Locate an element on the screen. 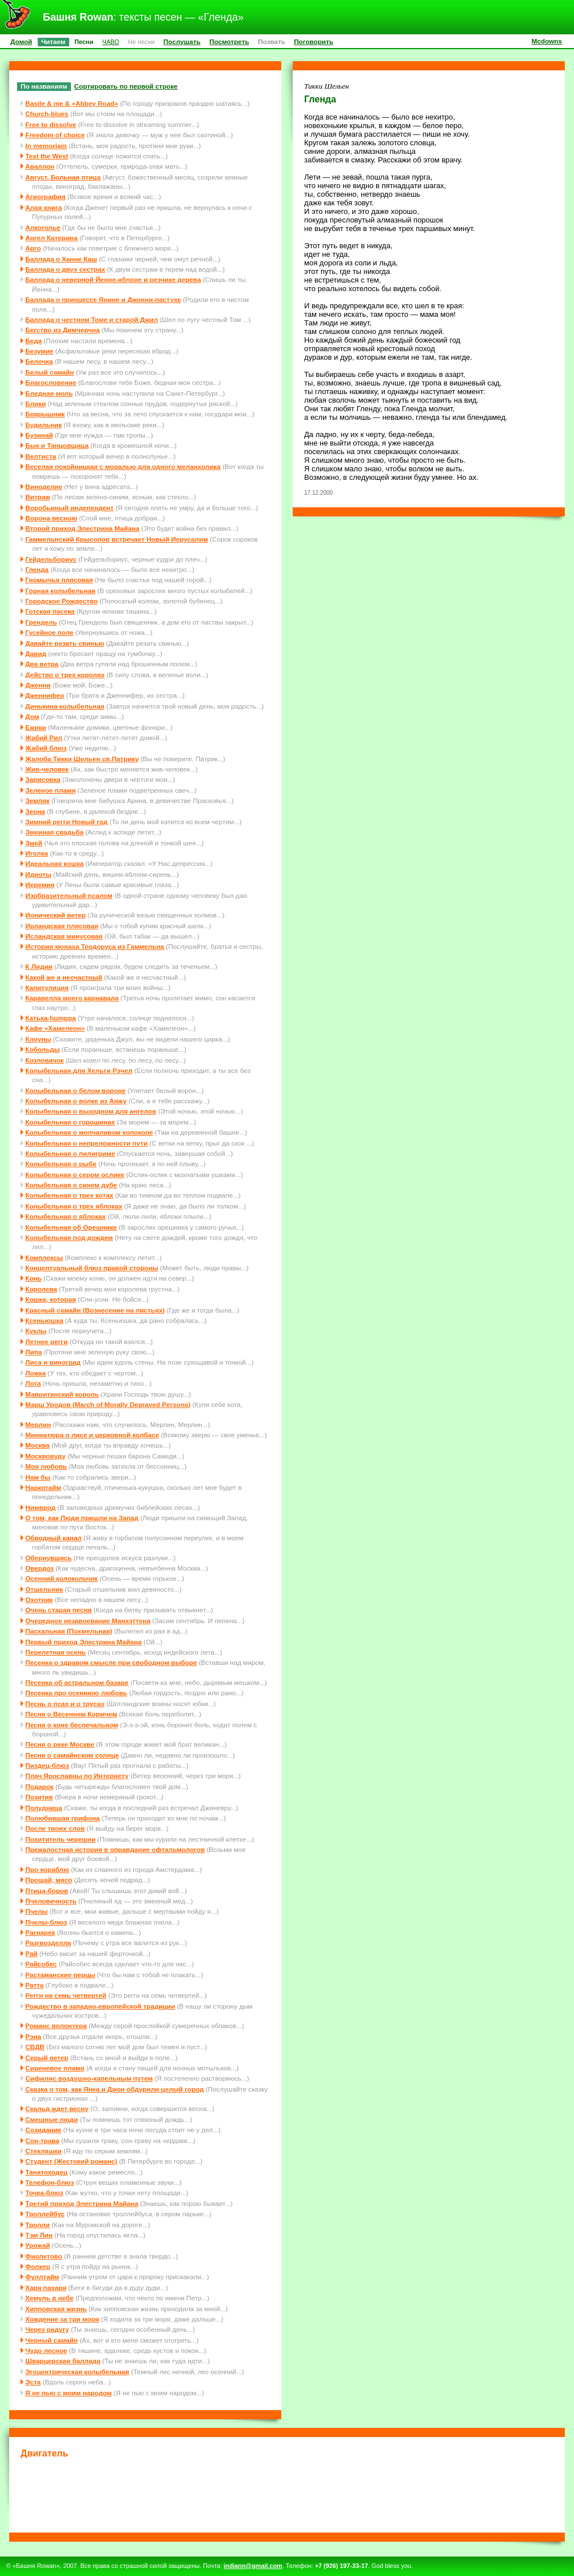  Сон-трава is located at coordinates (42, 2140).